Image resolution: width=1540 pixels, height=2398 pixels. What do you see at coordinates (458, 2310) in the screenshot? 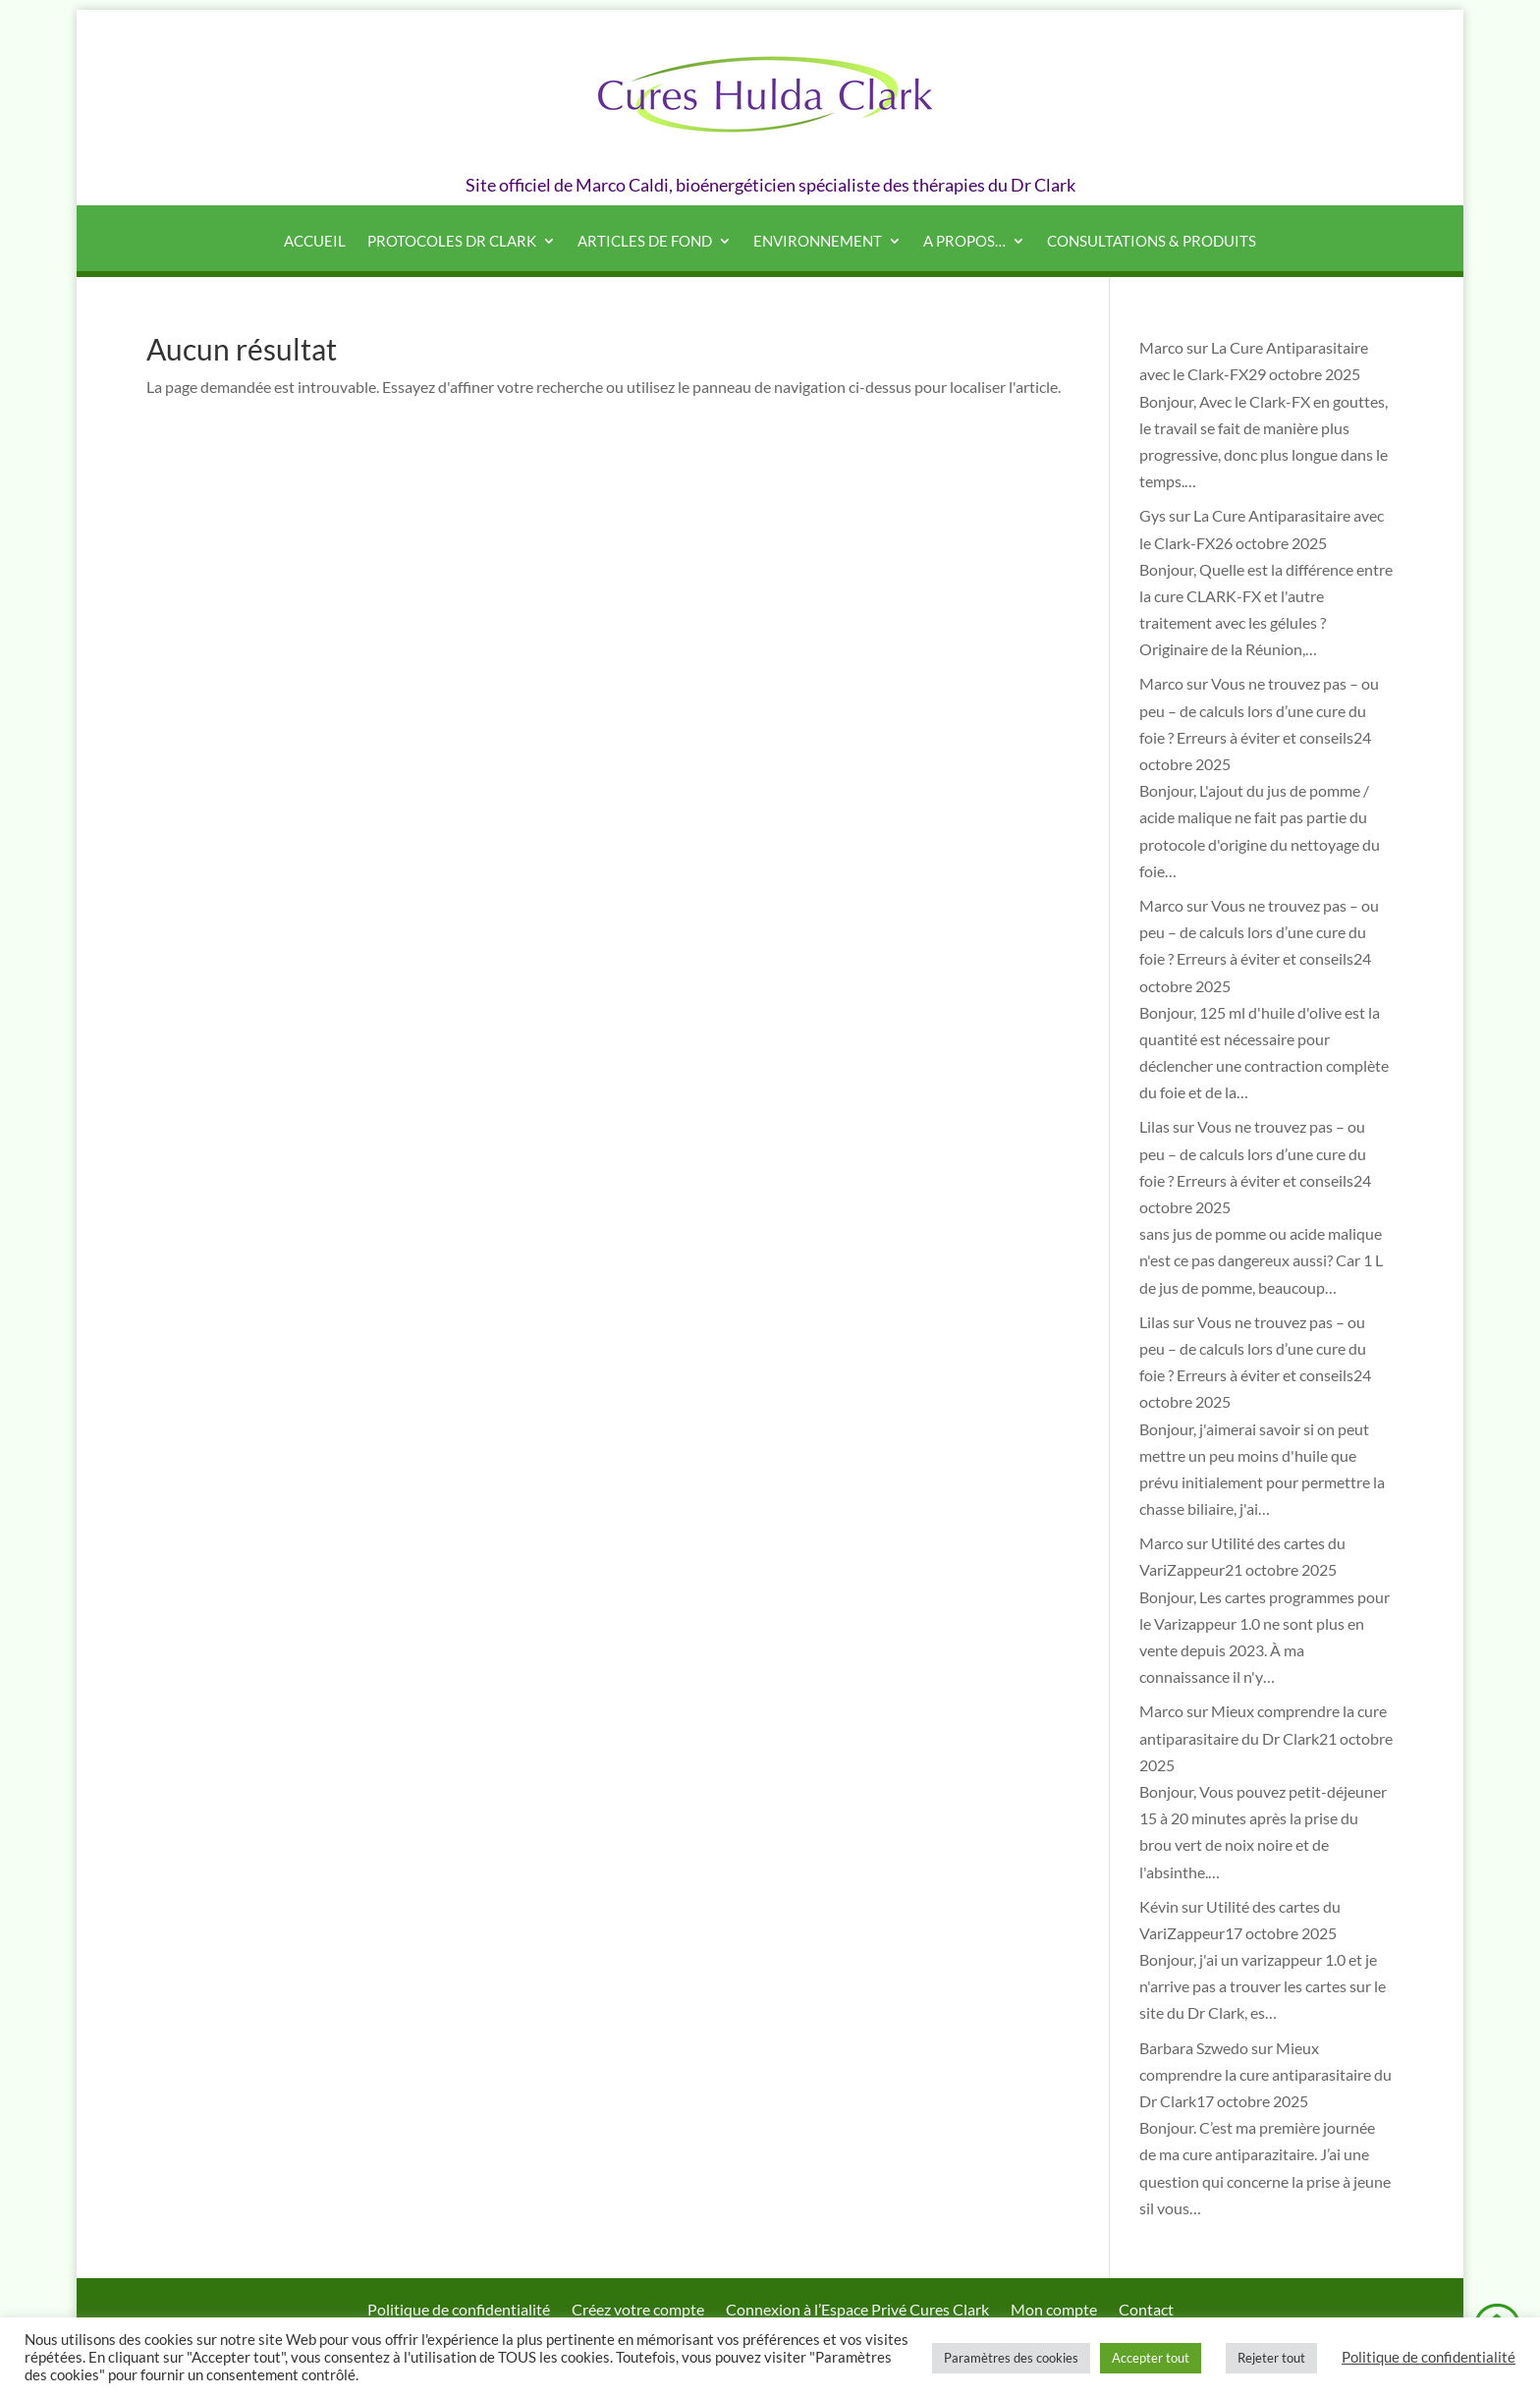
I see `Politique de confidentialité` at bounding box center [458, 2310].